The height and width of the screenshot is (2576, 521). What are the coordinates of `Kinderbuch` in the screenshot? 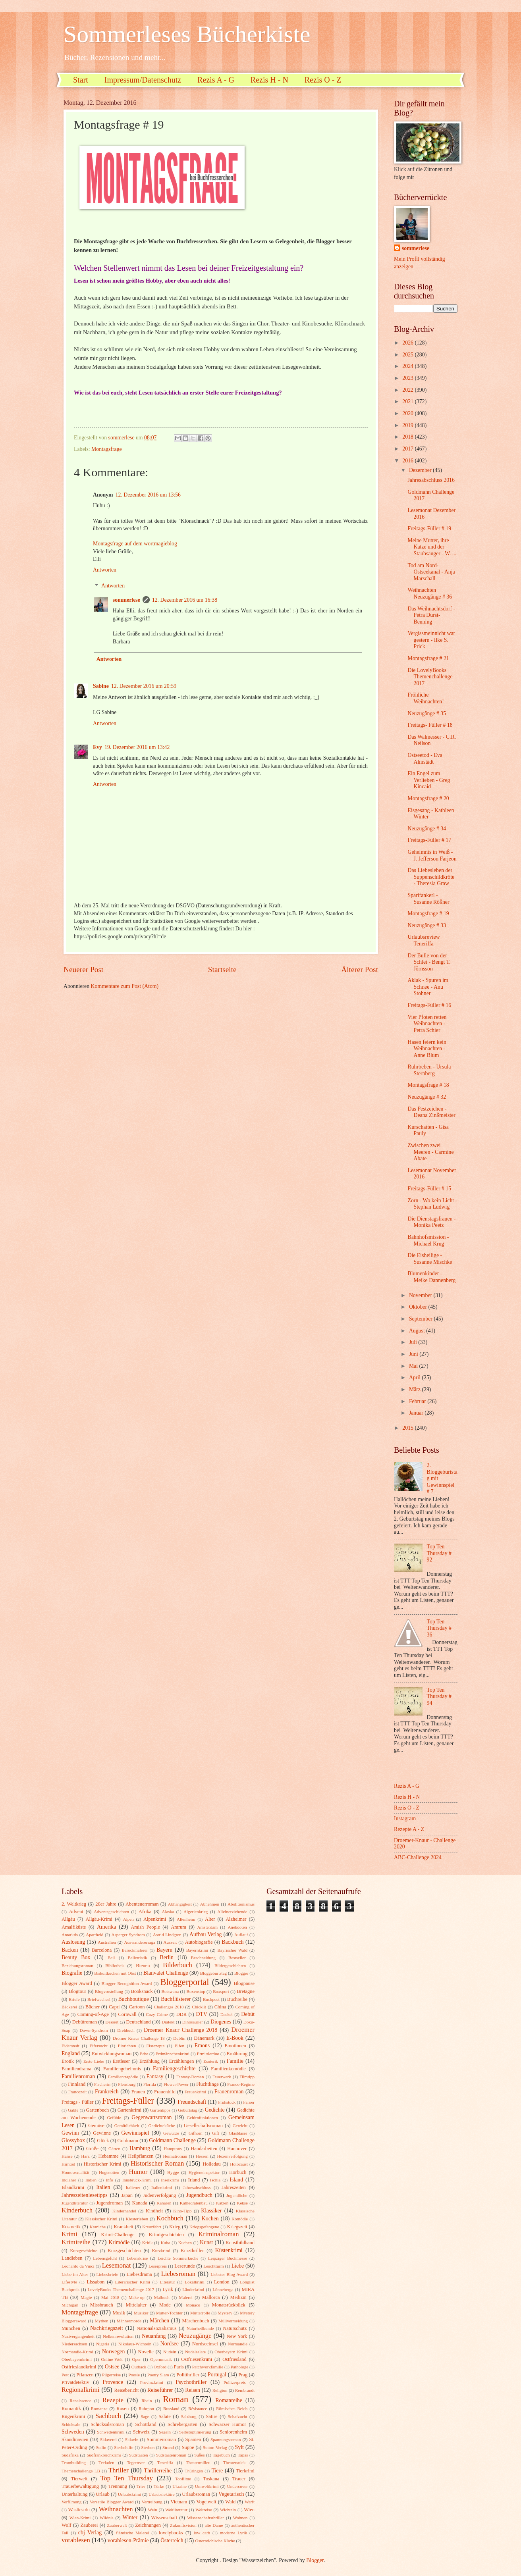 It's located at (77, 2210).